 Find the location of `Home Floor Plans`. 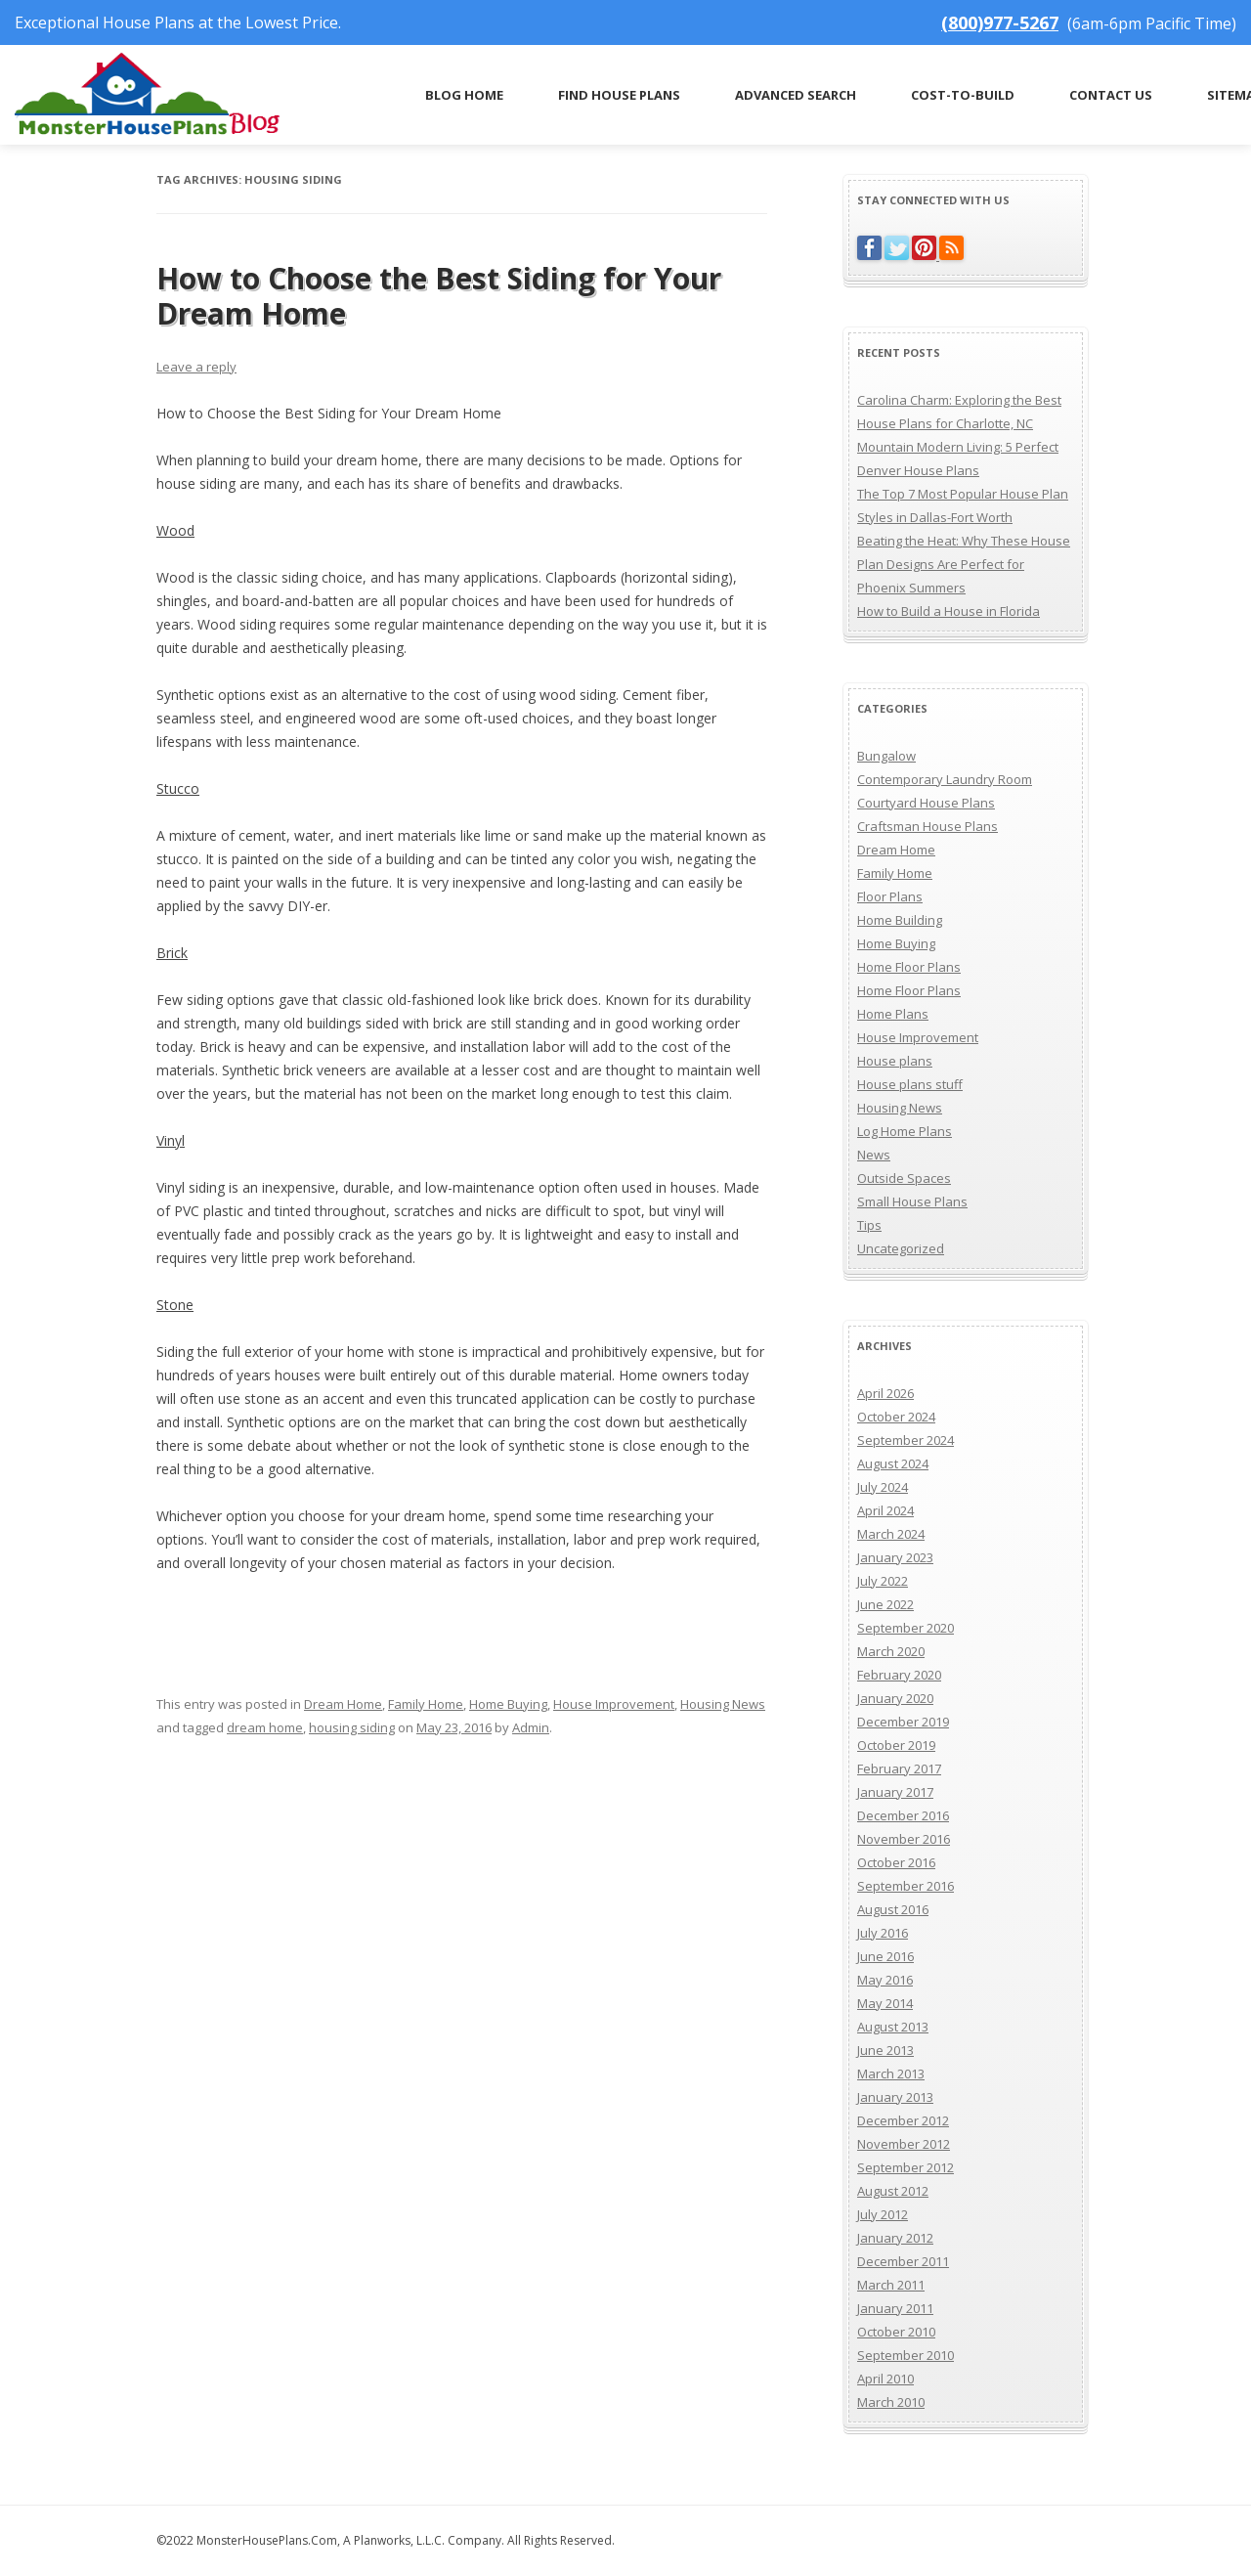

Home Floor Plans is located at coordinates (909, 967).